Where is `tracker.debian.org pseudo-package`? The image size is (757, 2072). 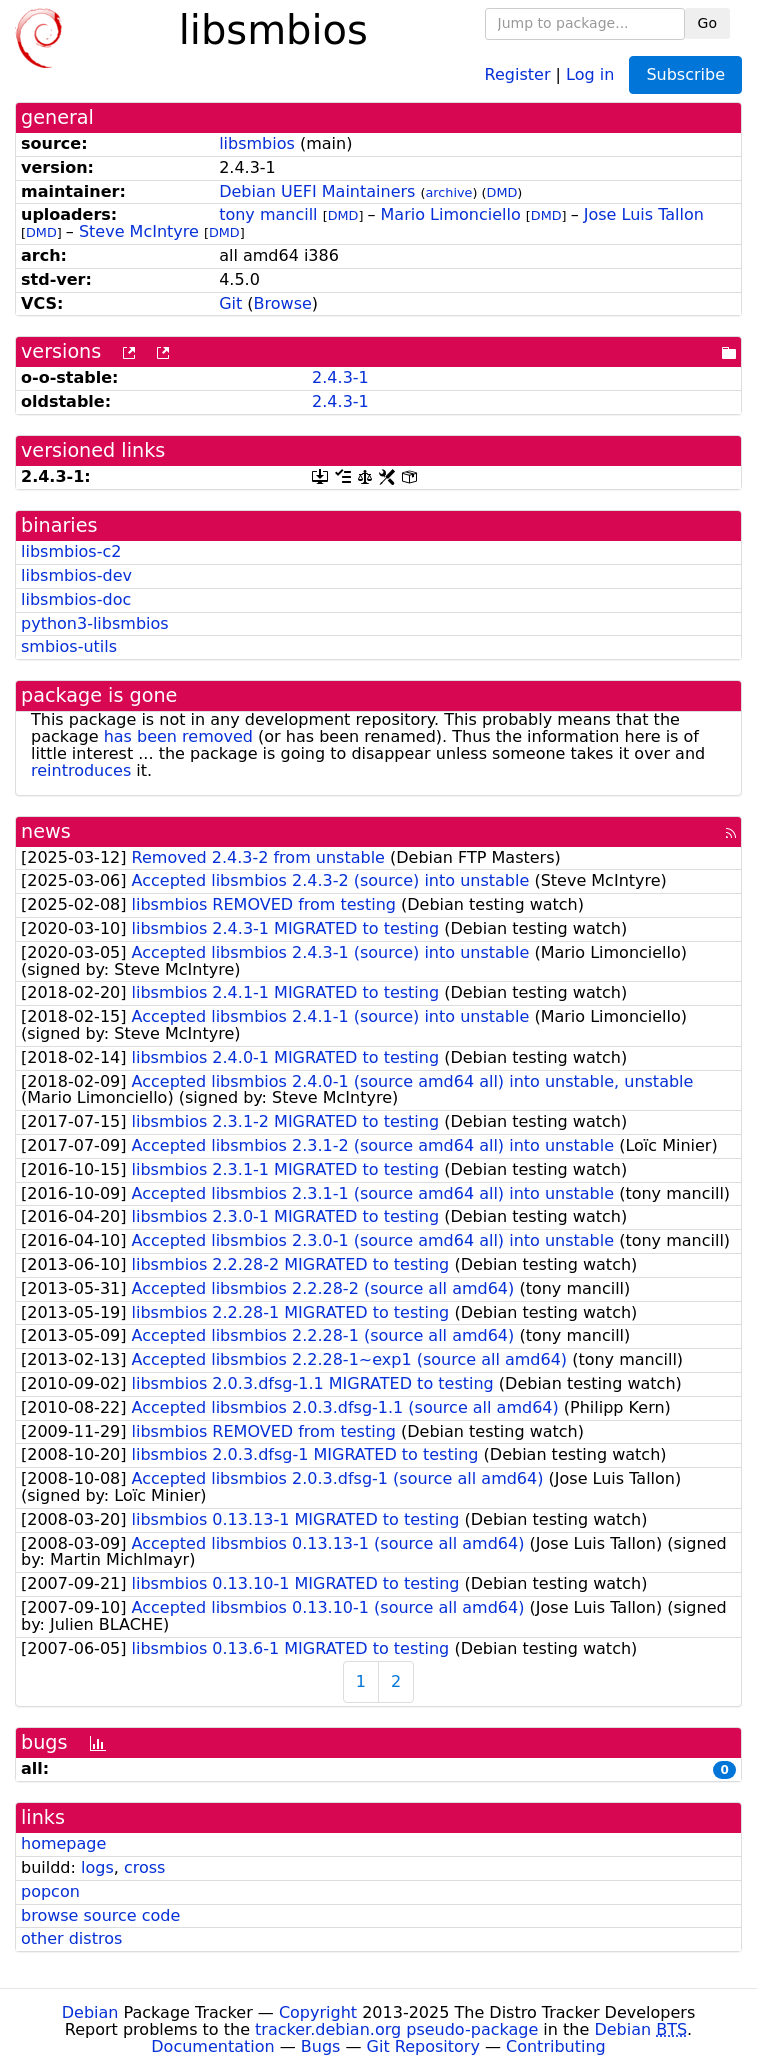
tracker.debian.org pseudo-package is located at coordinates (396, 2029).